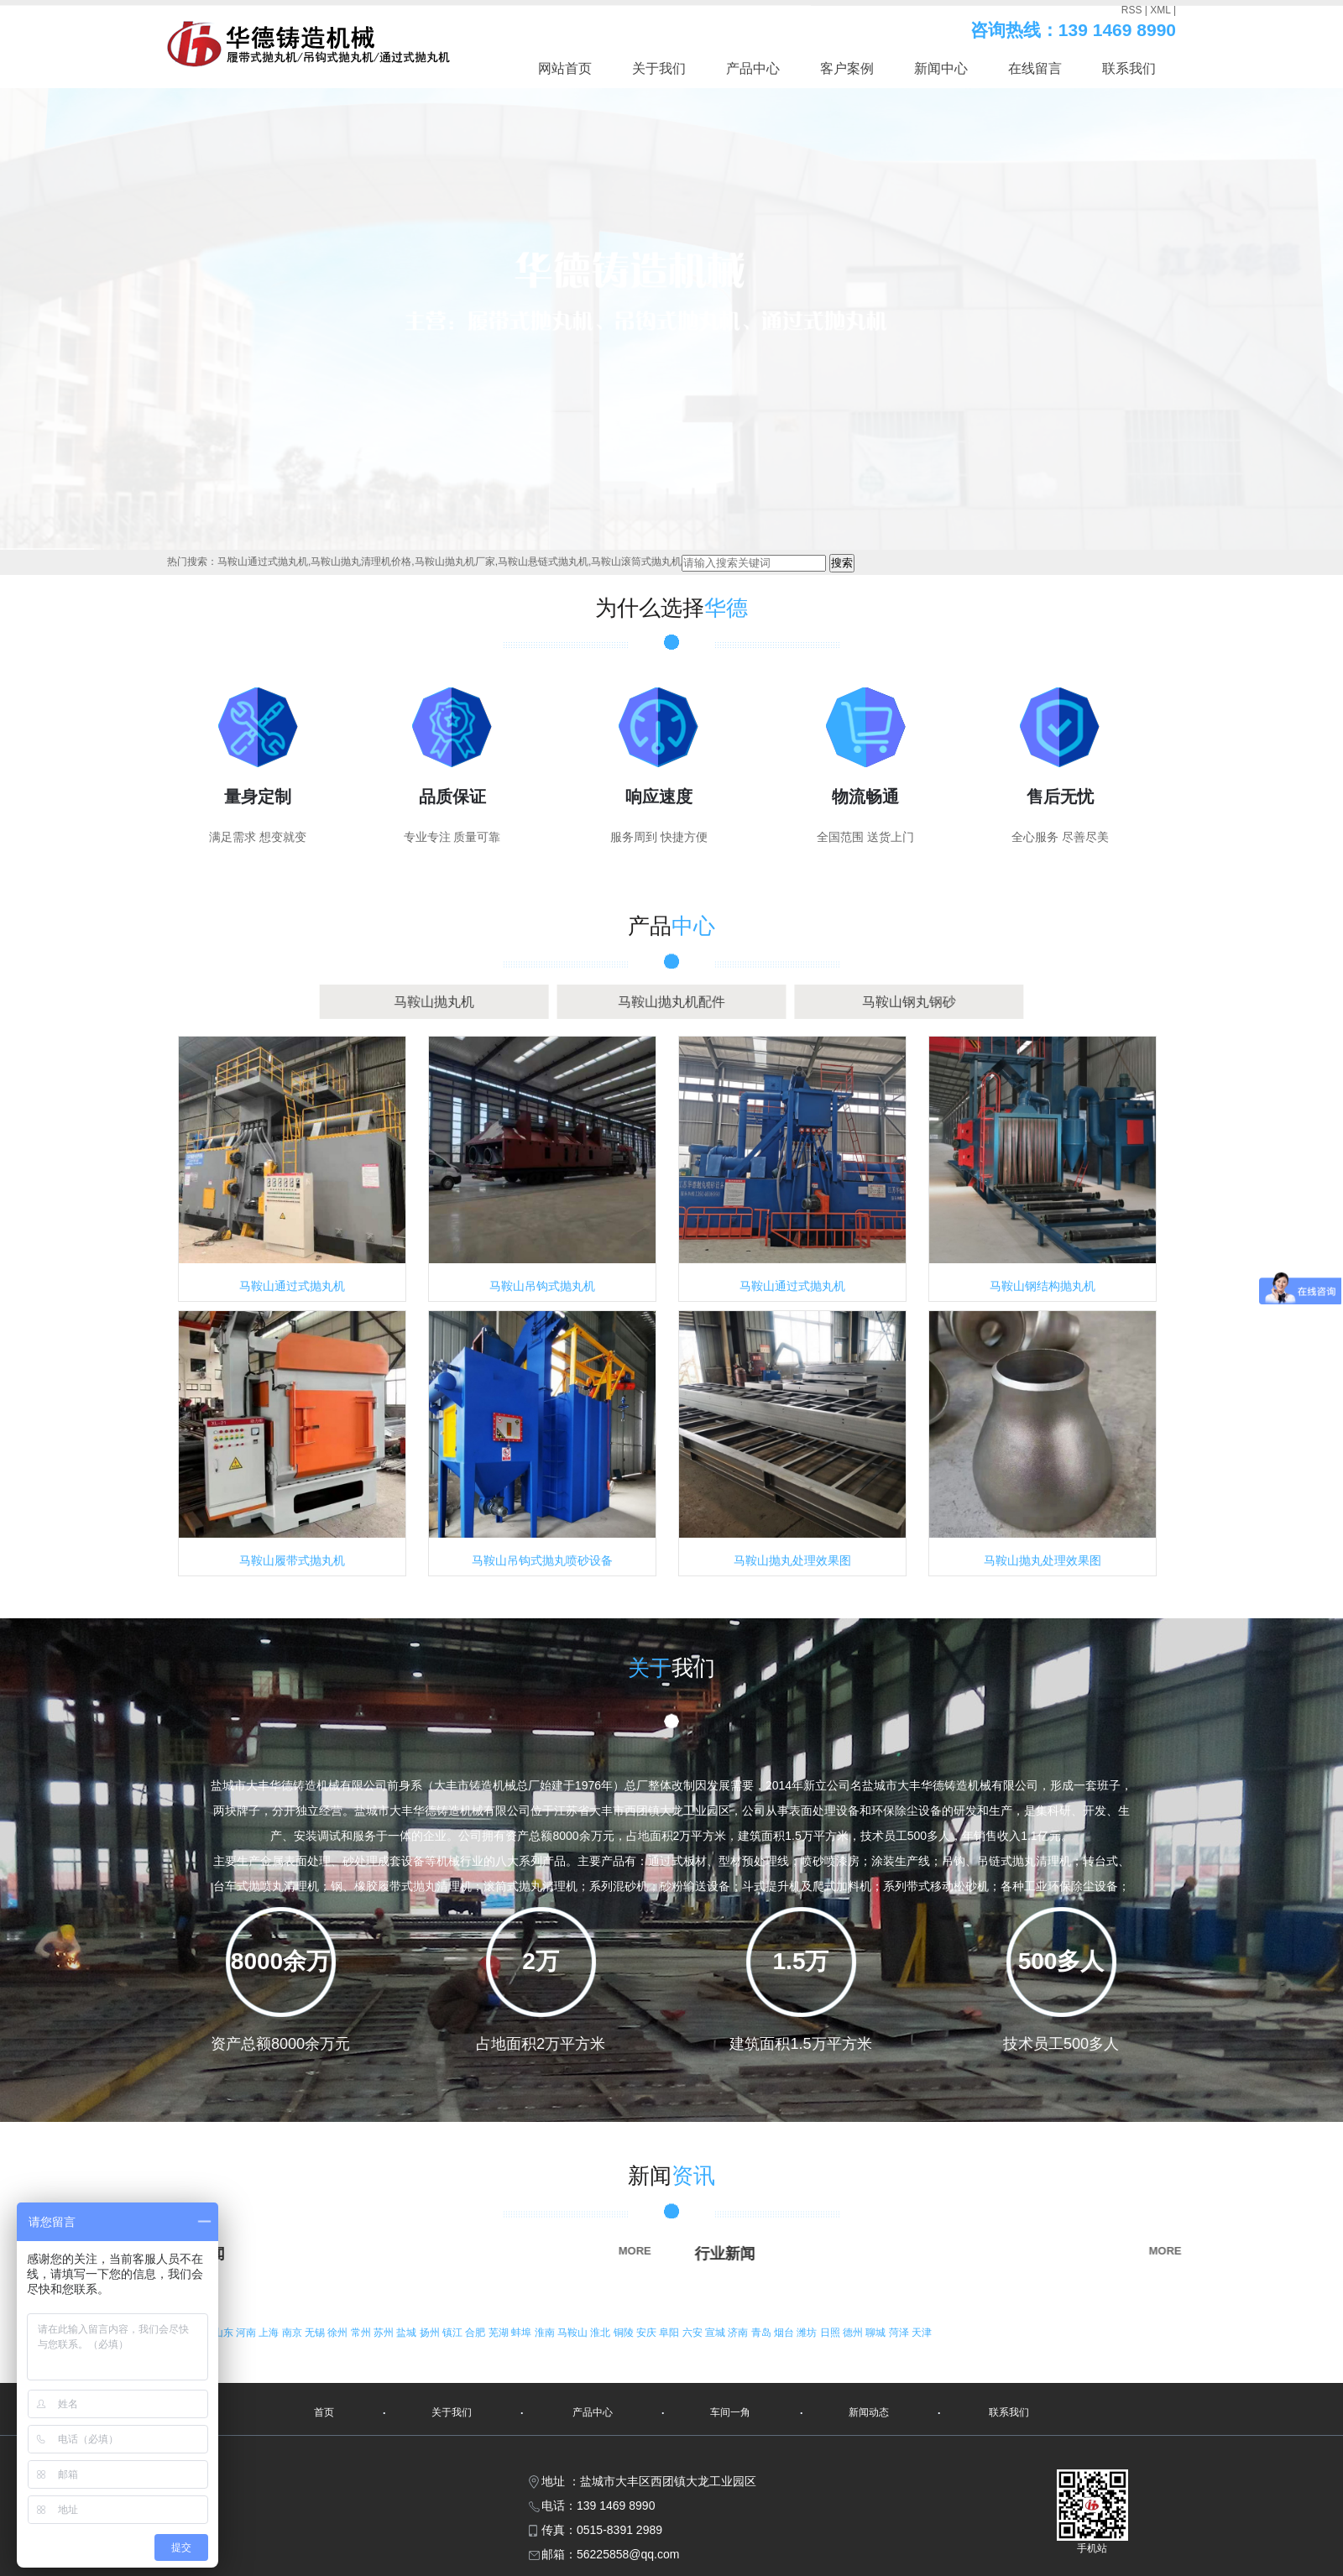 The width and height of the screenshot is (1343, 2576). What do you see at coordinates (292, 1286) in the screenshot?
I see `马鞍山通过式抛丸机` at bounding box center [292, 1286].